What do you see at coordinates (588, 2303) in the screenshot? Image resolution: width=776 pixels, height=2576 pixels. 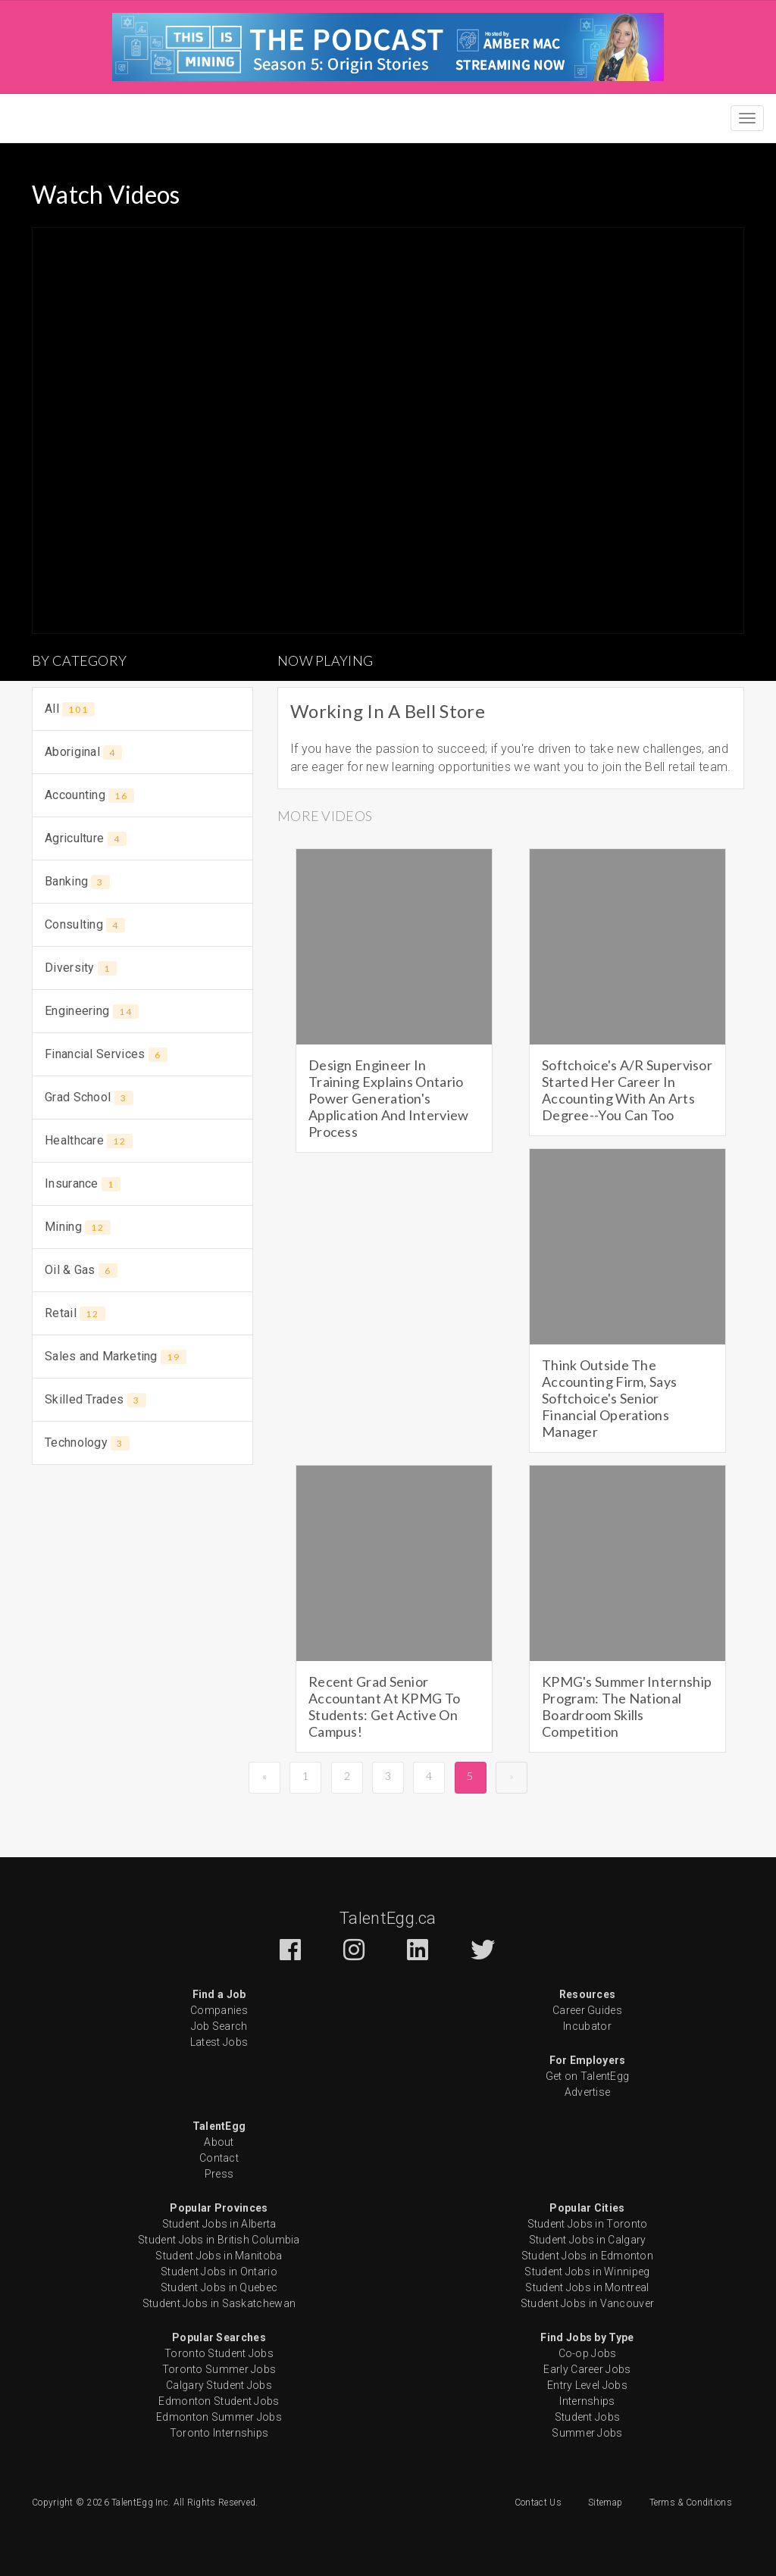 I see `Student Jobs in Vancouver` at bounding box center [588, 2303].